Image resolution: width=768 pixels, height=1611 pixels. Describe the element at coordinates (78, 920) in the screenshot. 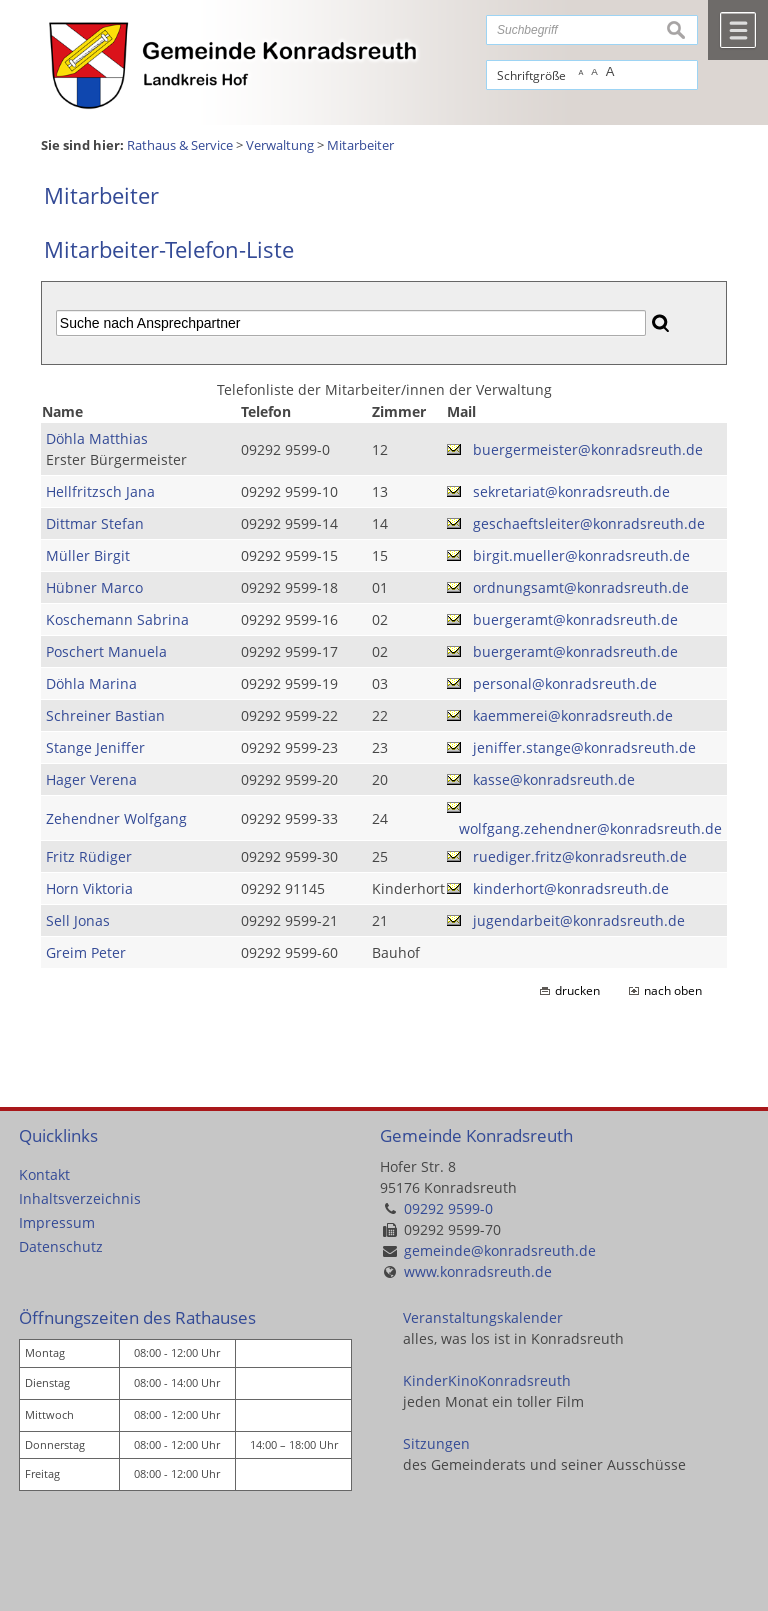

I see `Sell Jonas` at that location.